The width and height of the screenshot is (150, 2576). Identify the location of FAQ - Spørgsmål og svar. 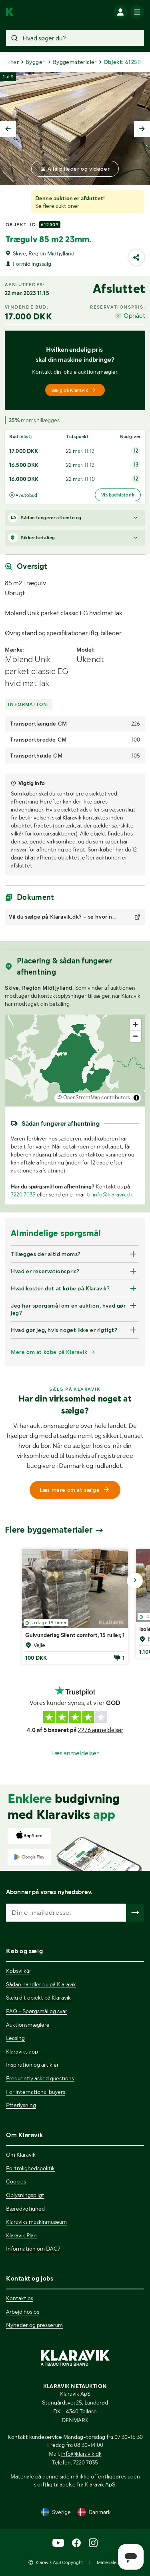
(36, 2011).